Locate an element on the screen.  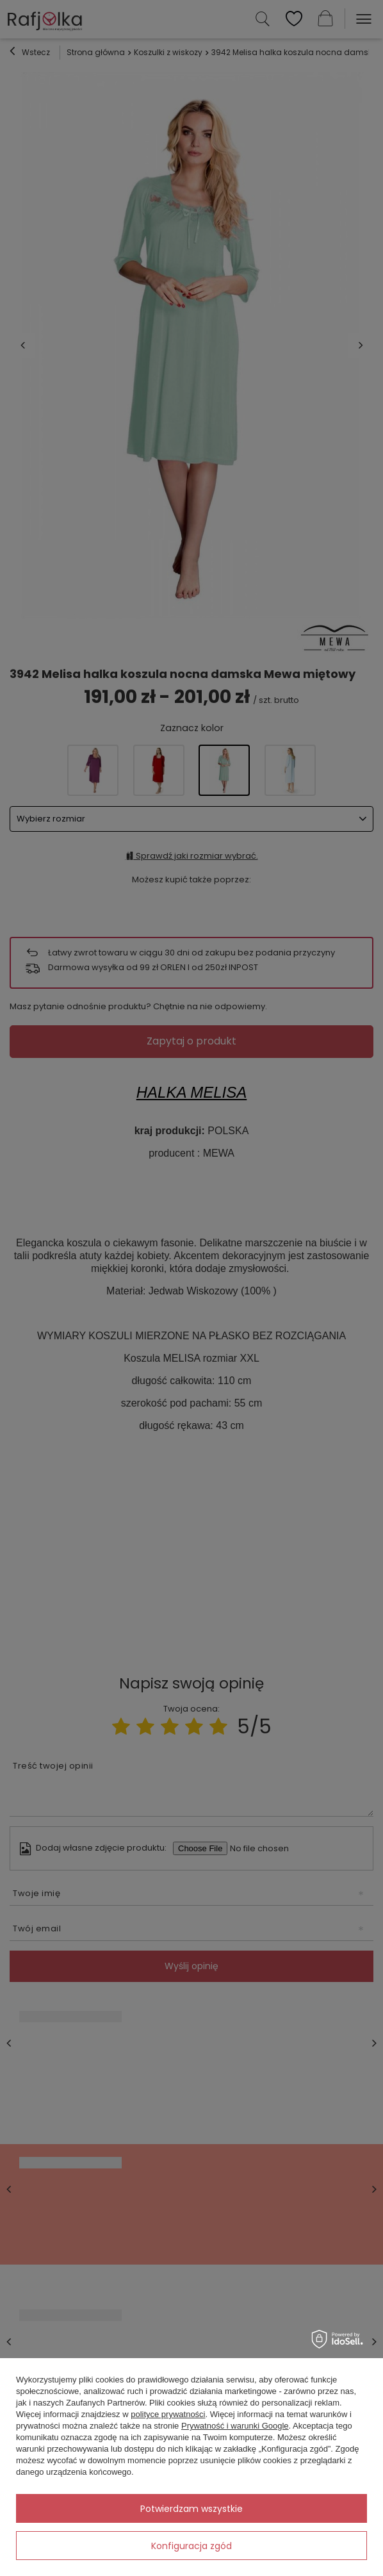
Potwierdzam wszystkie is located at coordinates (191, 2508).